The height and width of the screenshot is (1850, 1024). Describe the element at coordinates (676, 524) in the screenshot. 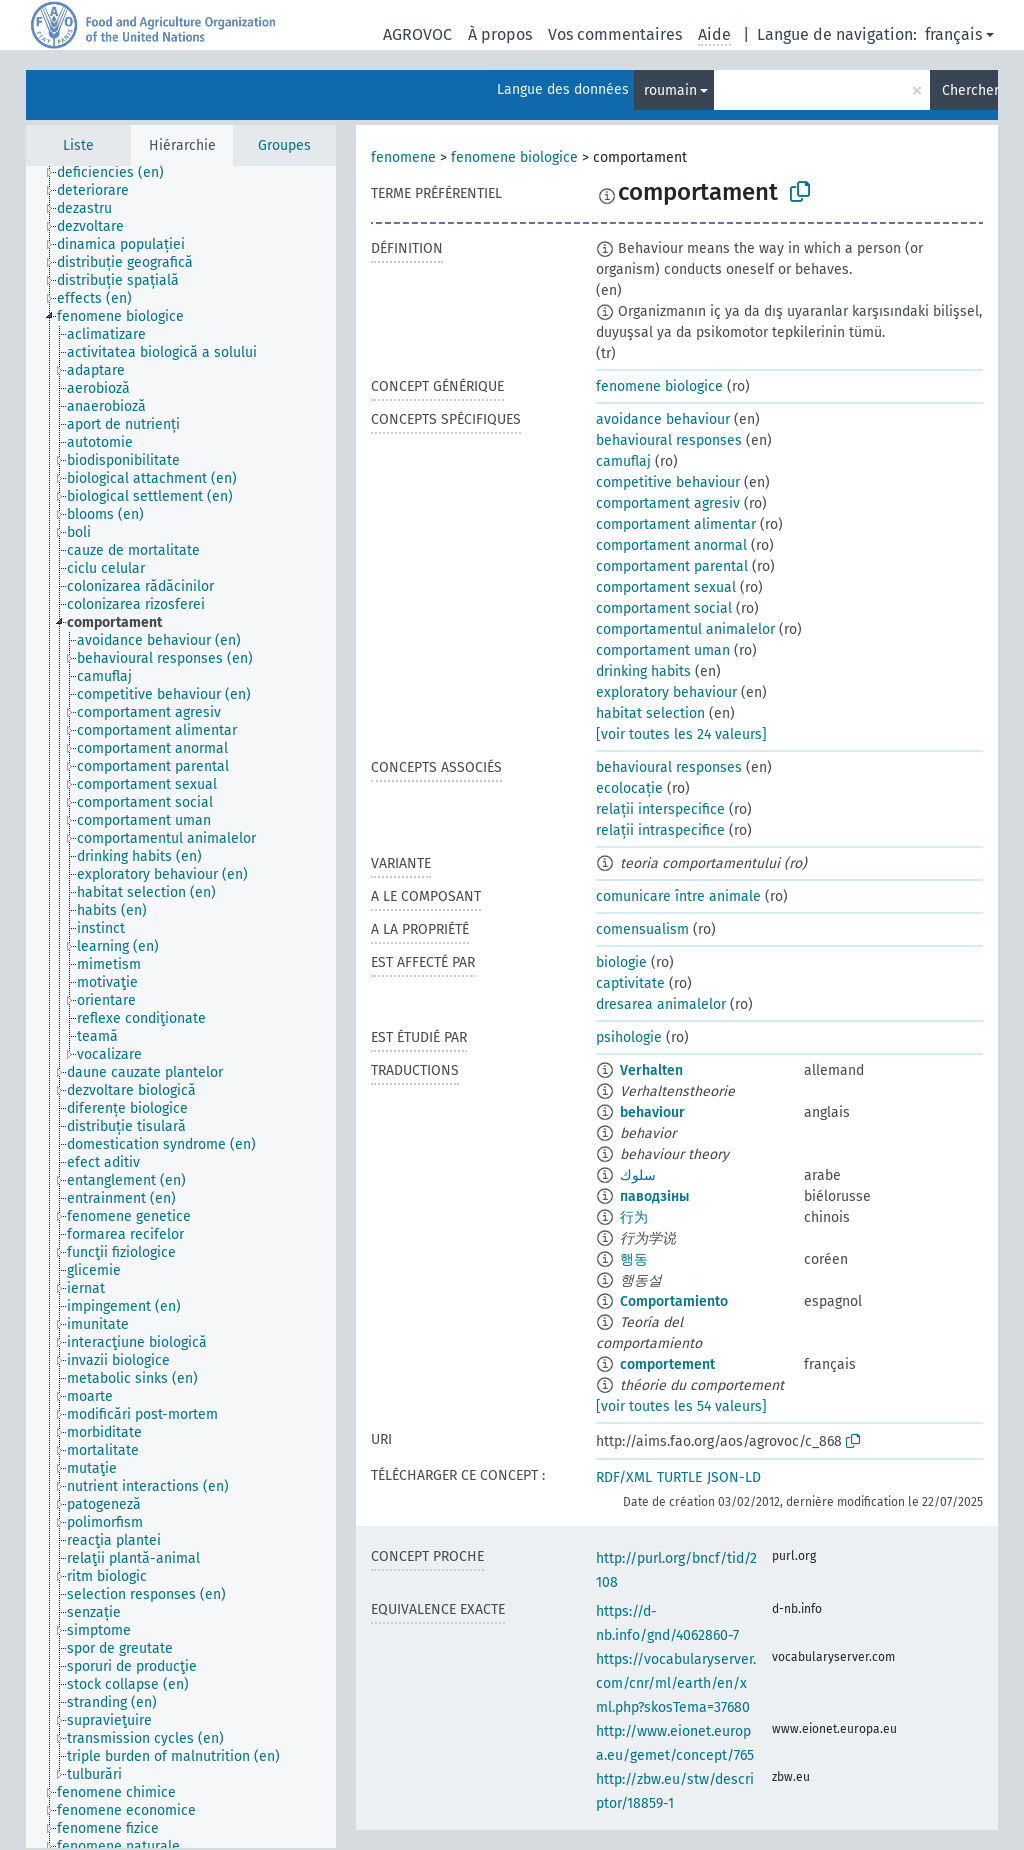

I see `comportament alimentar` at that location.